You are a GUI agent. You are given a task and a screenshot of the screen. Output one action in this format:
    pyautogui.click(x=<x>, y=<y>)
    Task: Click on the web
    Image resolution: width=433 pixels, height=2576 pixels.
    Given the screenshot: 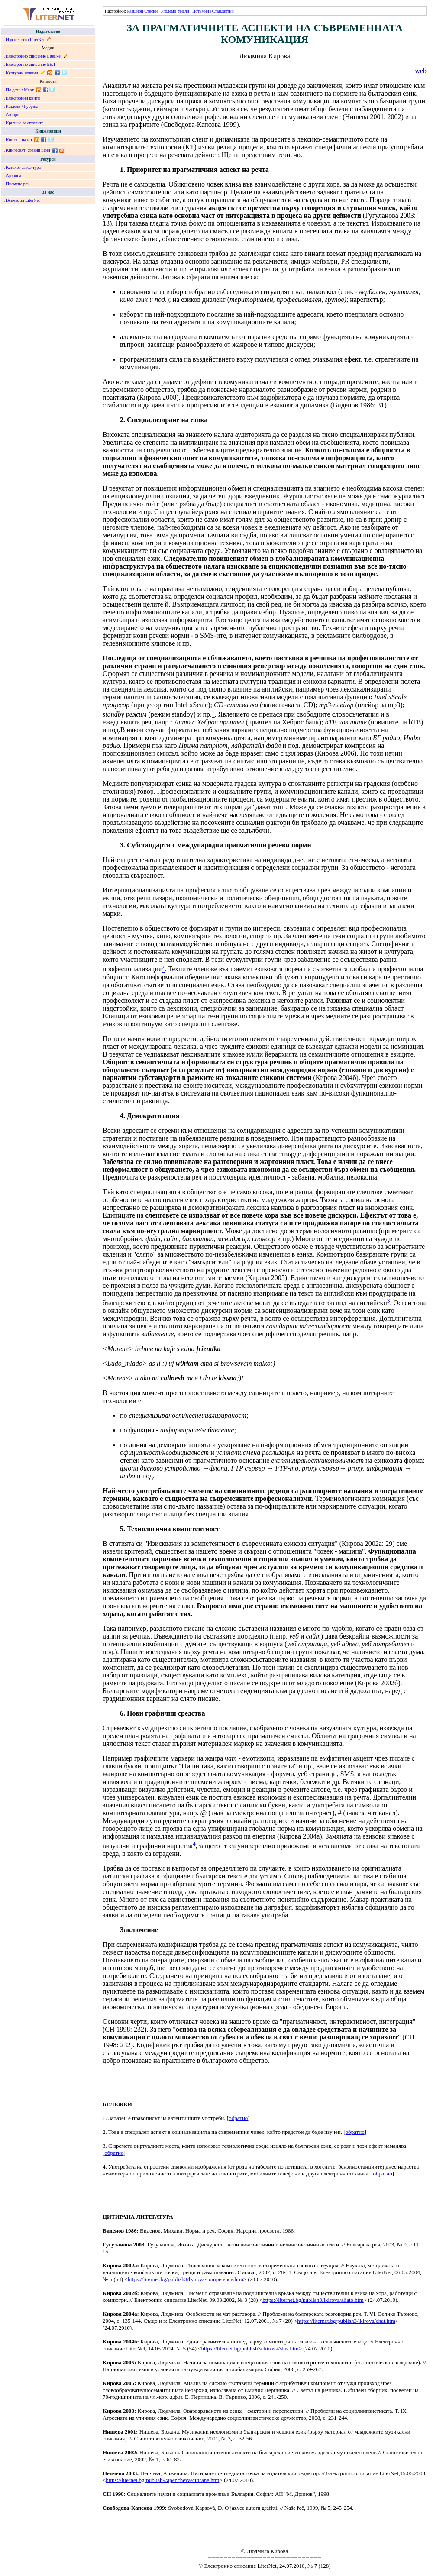 What is the action you would take?
    pyautogui.click(x=421, y=70)
    